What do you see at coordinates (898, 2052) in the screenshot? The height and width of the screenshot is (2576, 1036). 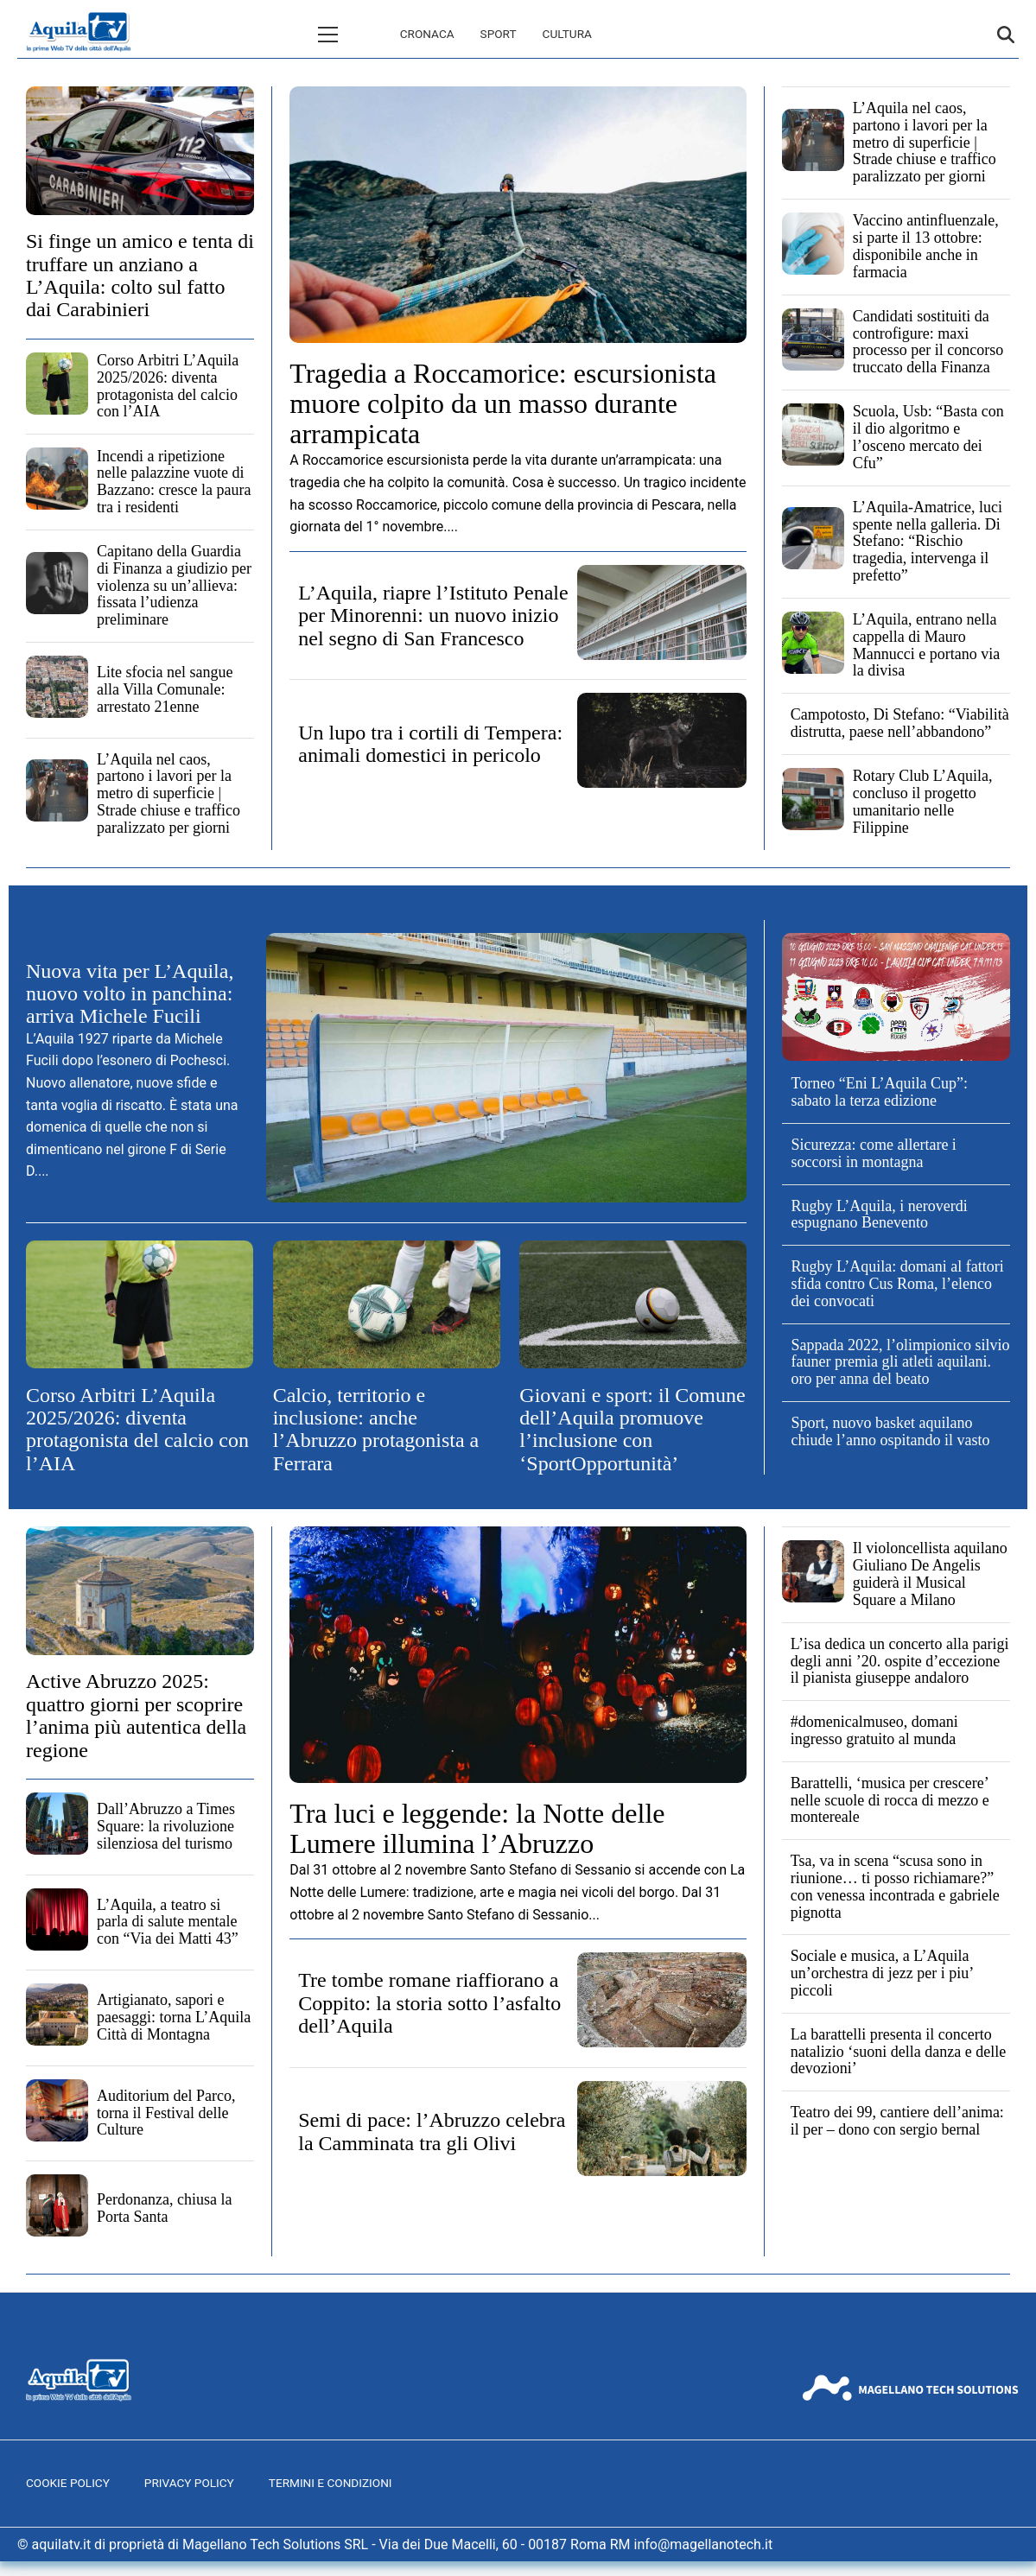 I see `La barattelli presenta il concerto natalizio ‘suoni della danza e delle devozioni’` at bounding box center [898, 2052].